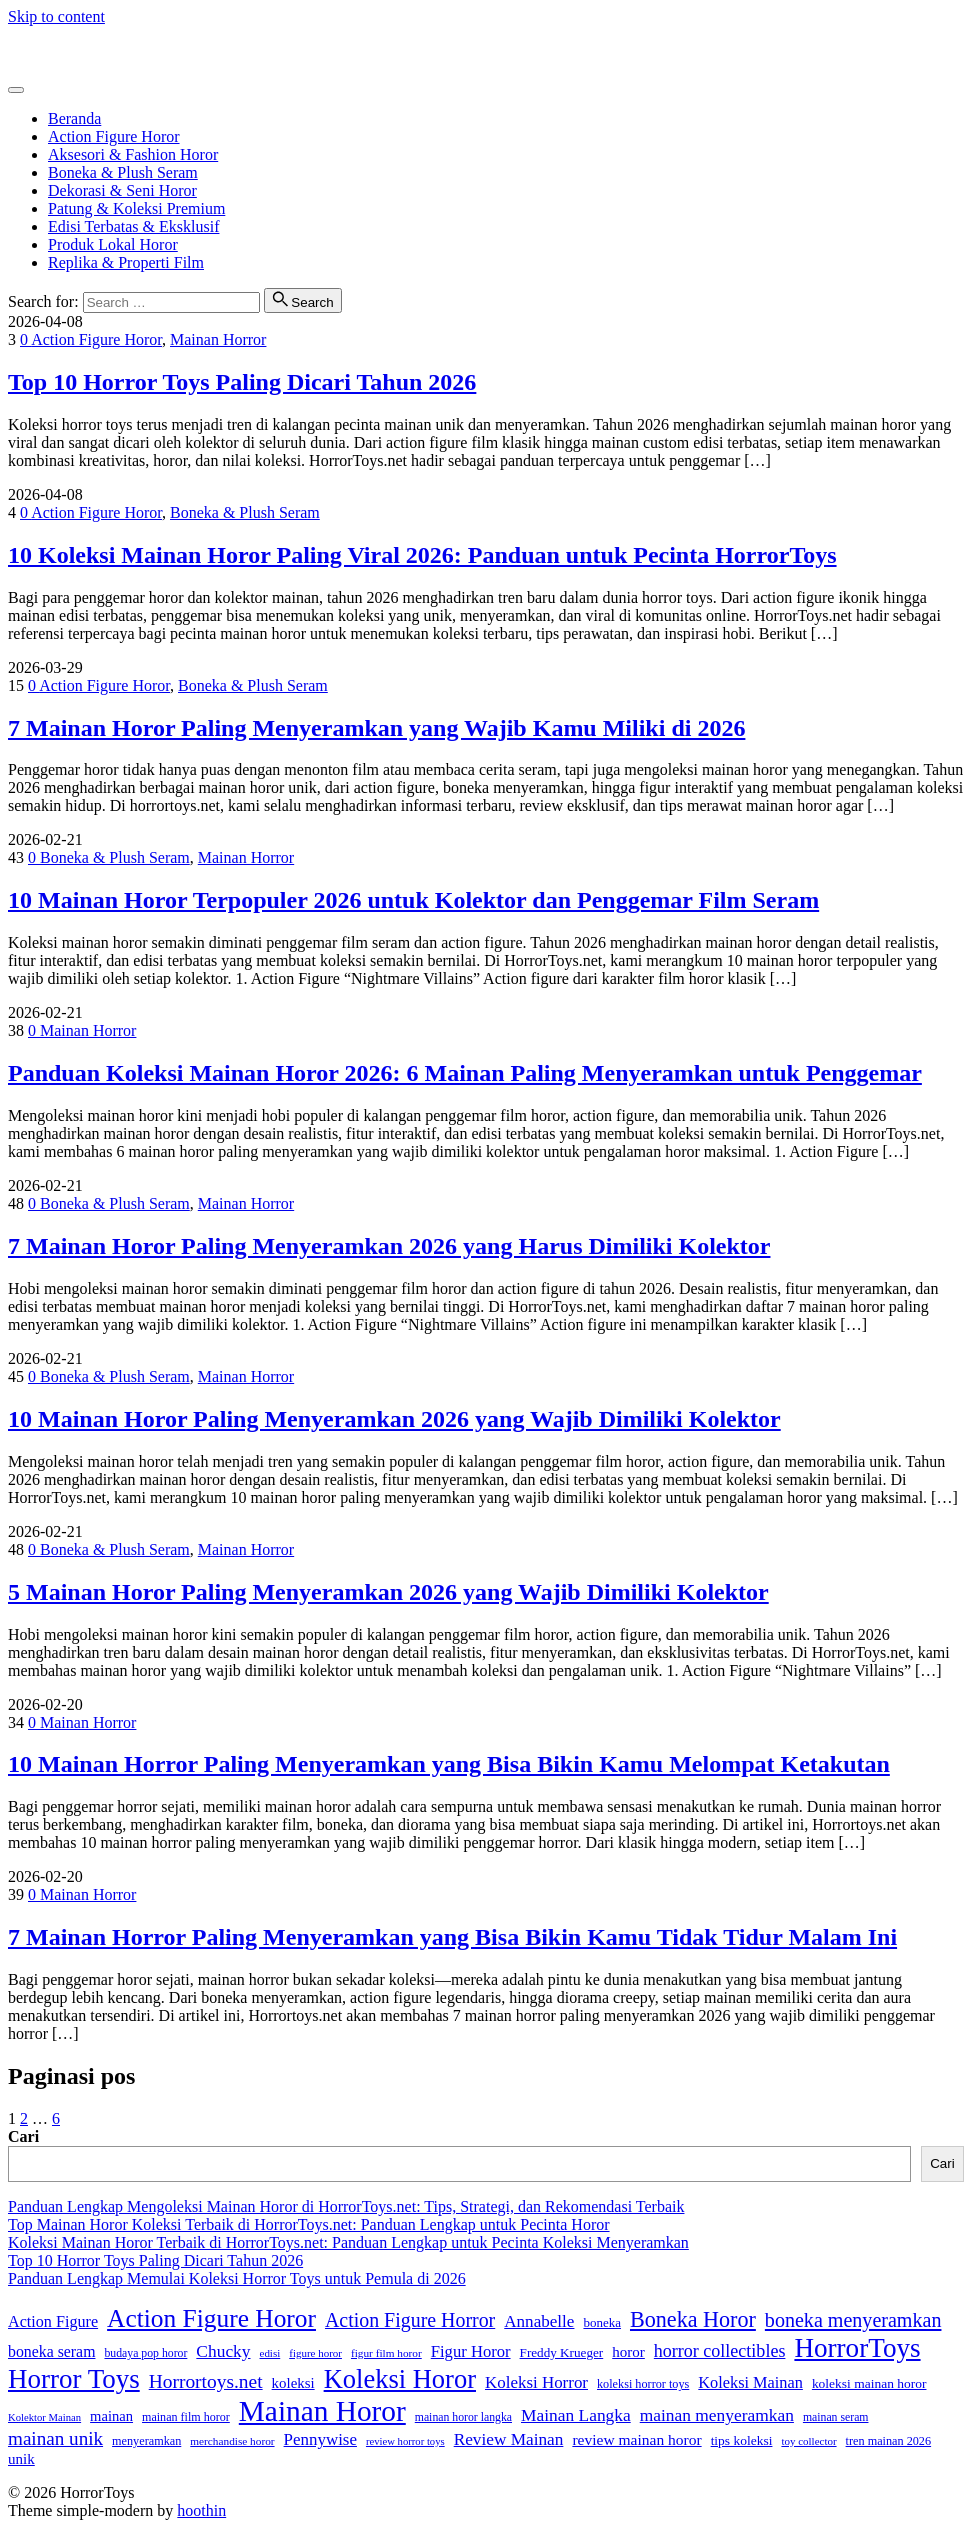  What do you see at coordinates (114, 136) in the screenshot?
I see `Action Figure Horor` at bounding box center [114, 136].